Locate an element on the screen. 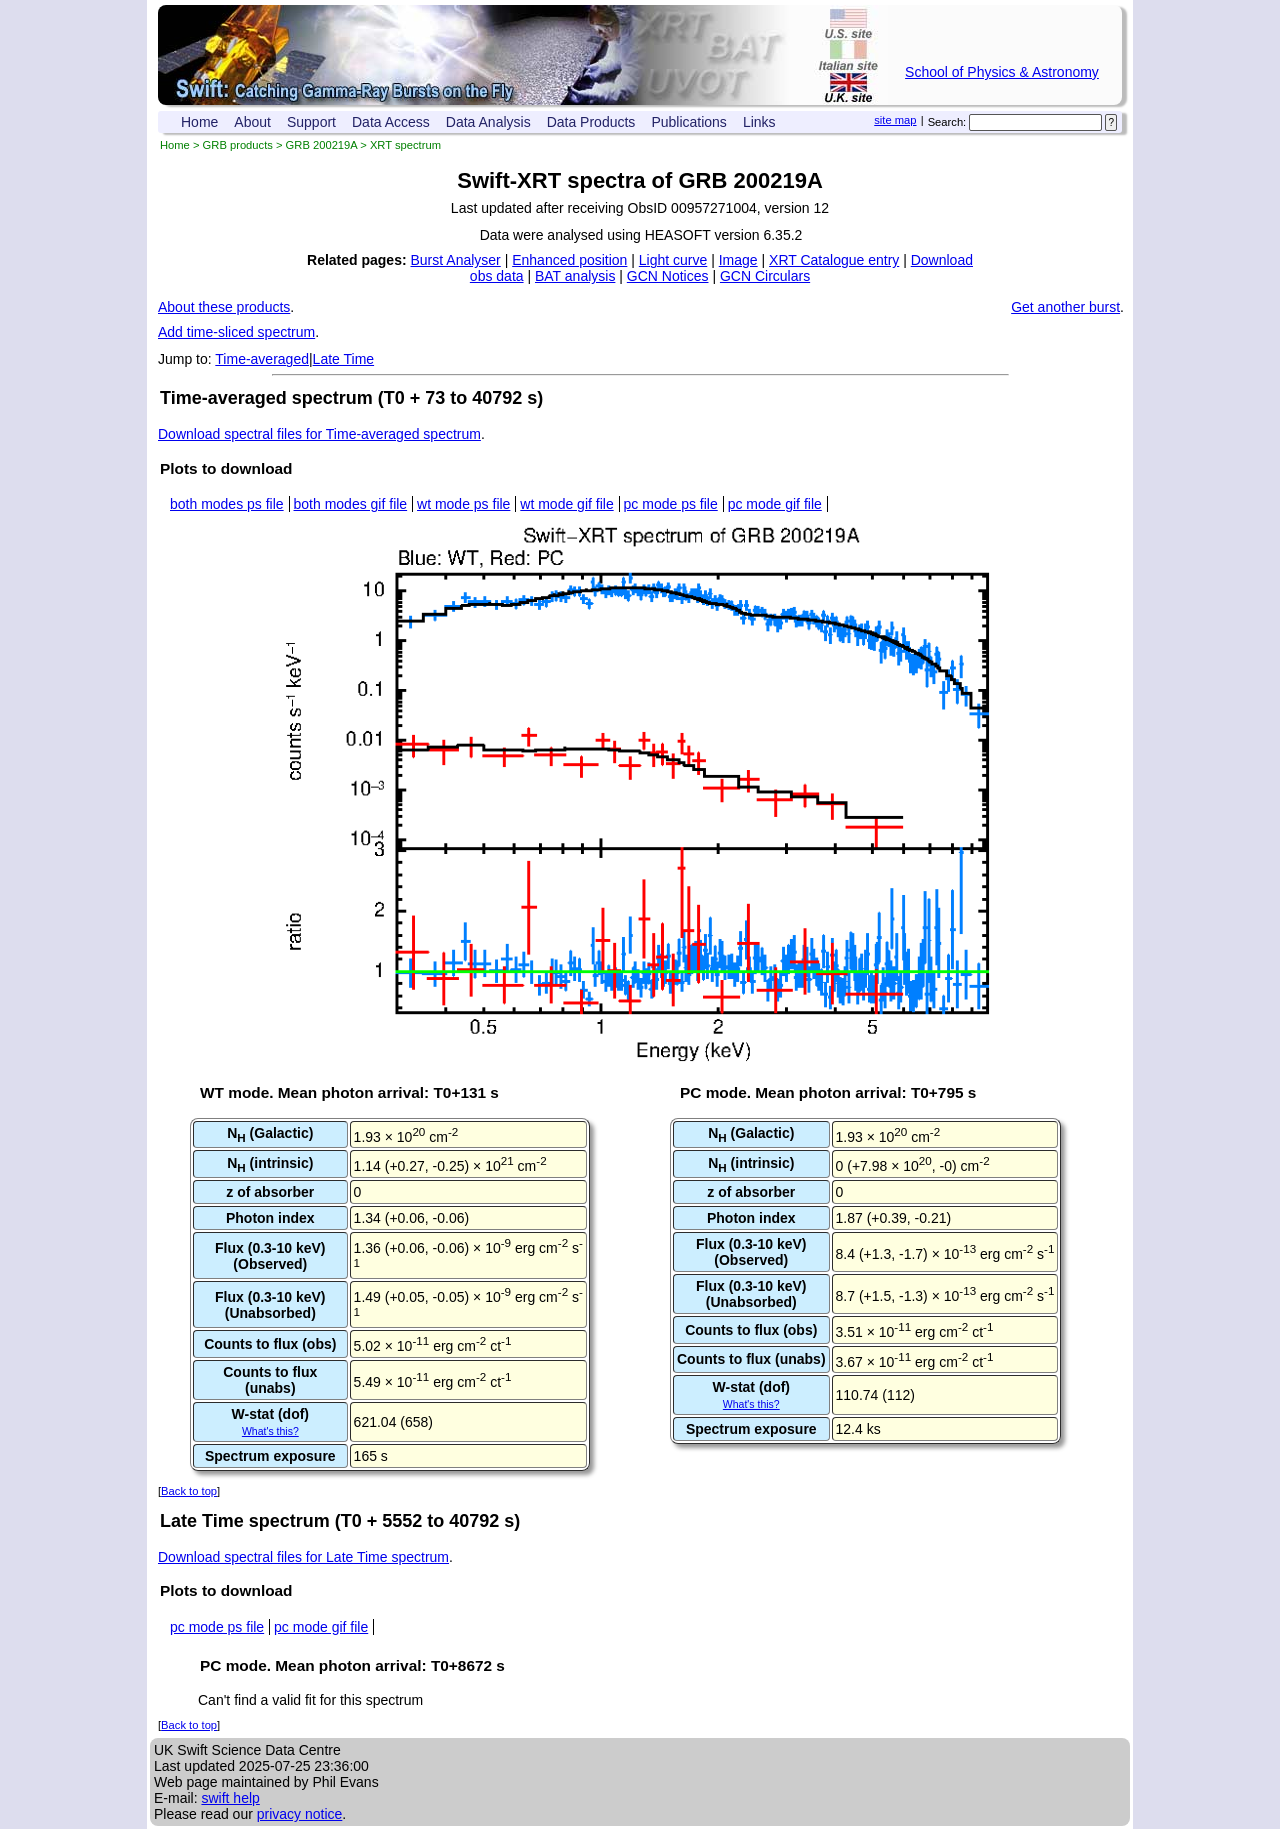  Add time-sliced spectrum is located at coordinates (236, 332).